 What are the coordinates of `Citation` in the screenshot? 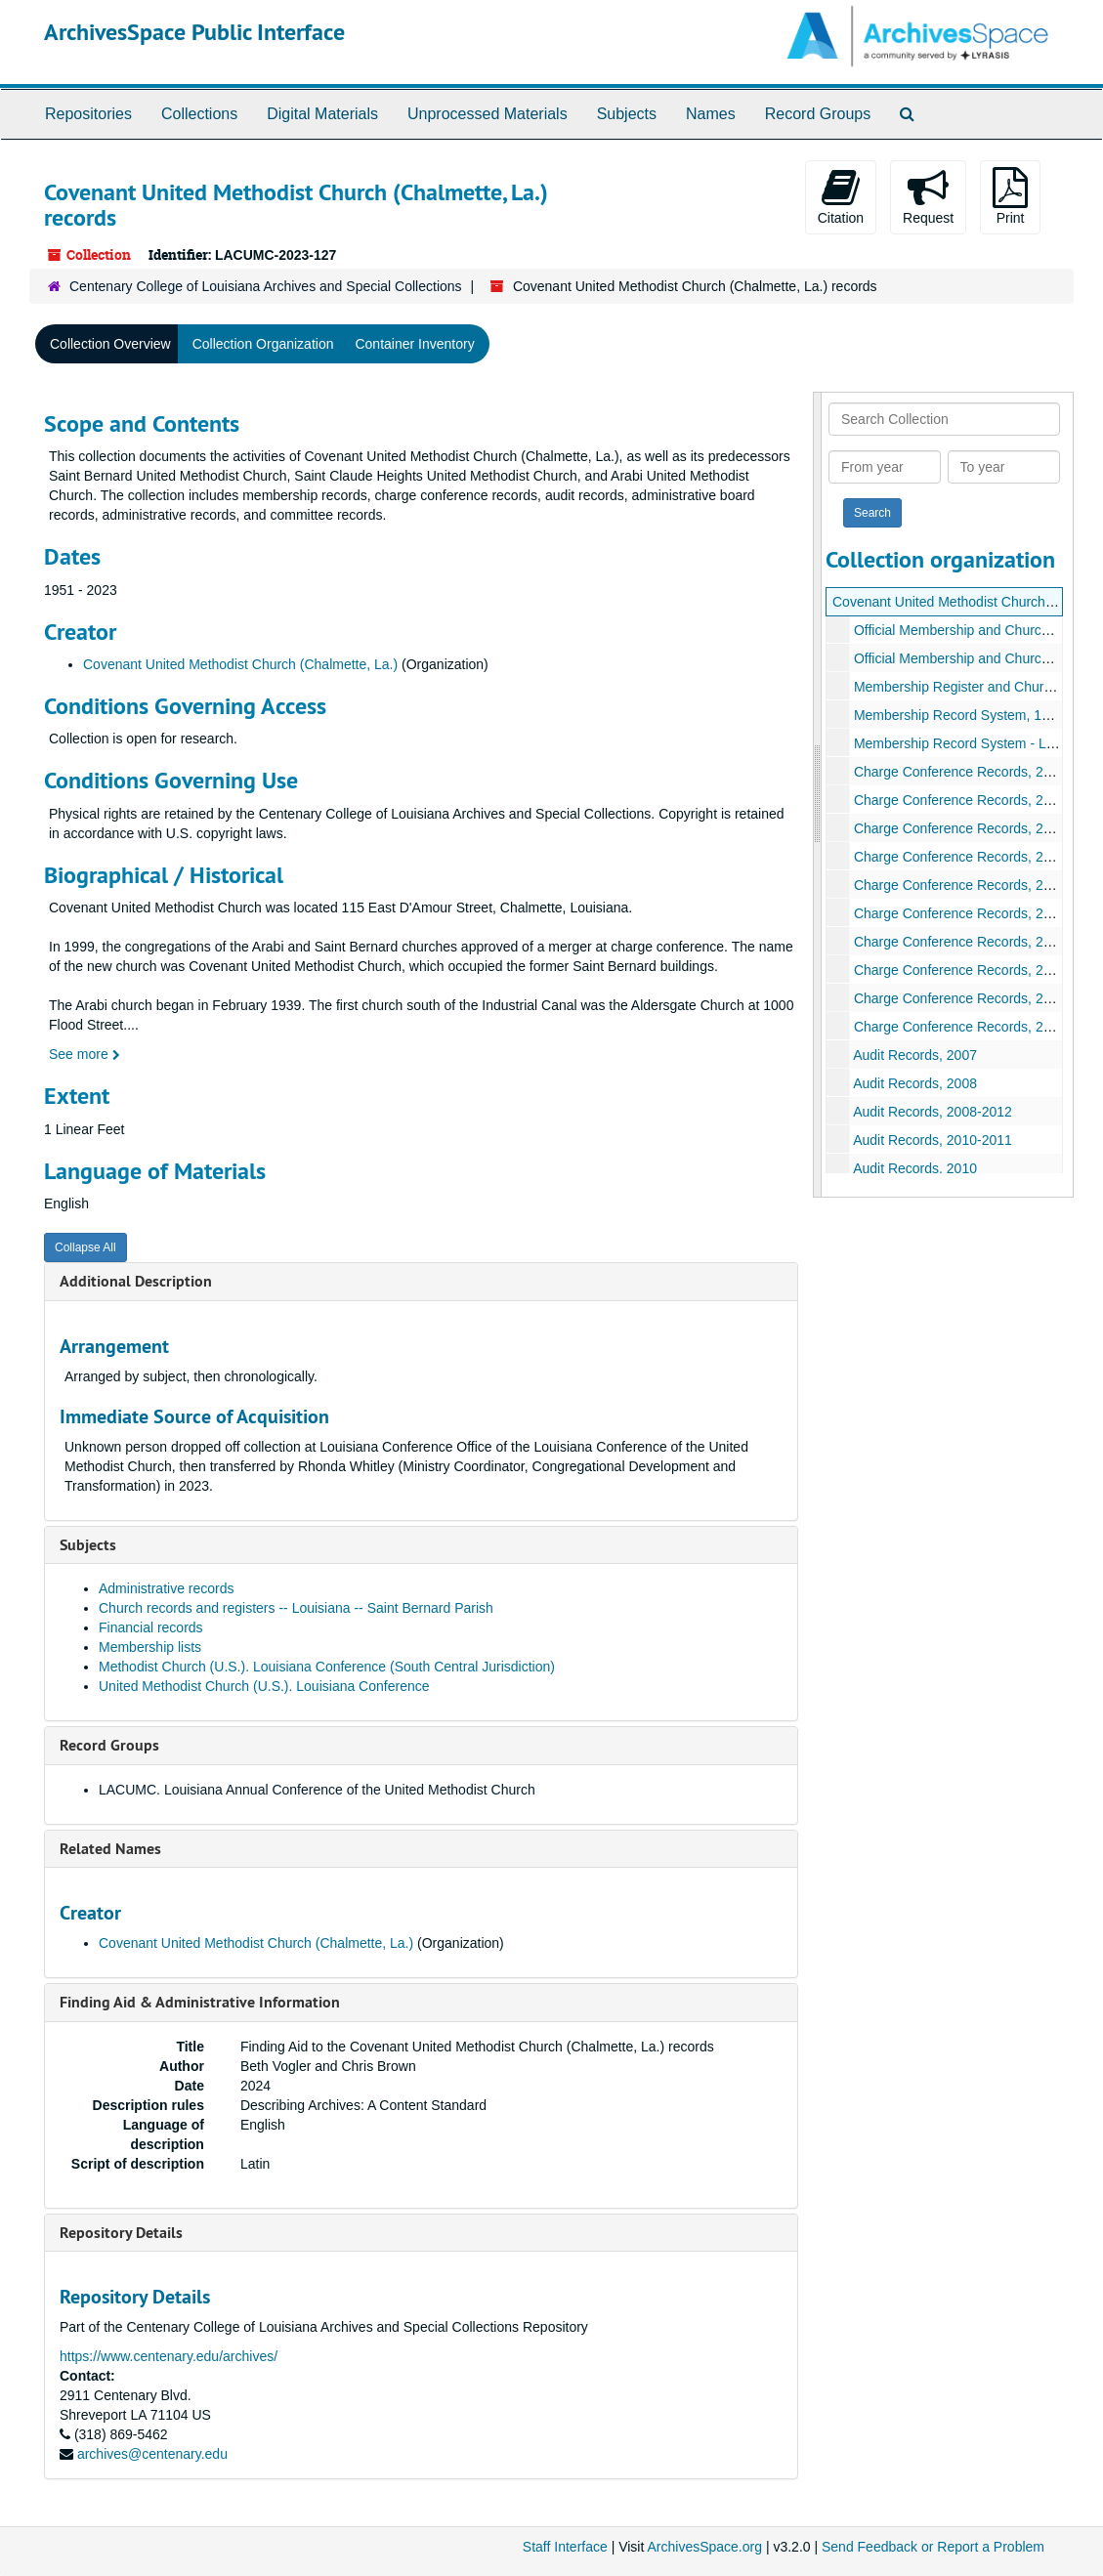 It's located at (841, 196).